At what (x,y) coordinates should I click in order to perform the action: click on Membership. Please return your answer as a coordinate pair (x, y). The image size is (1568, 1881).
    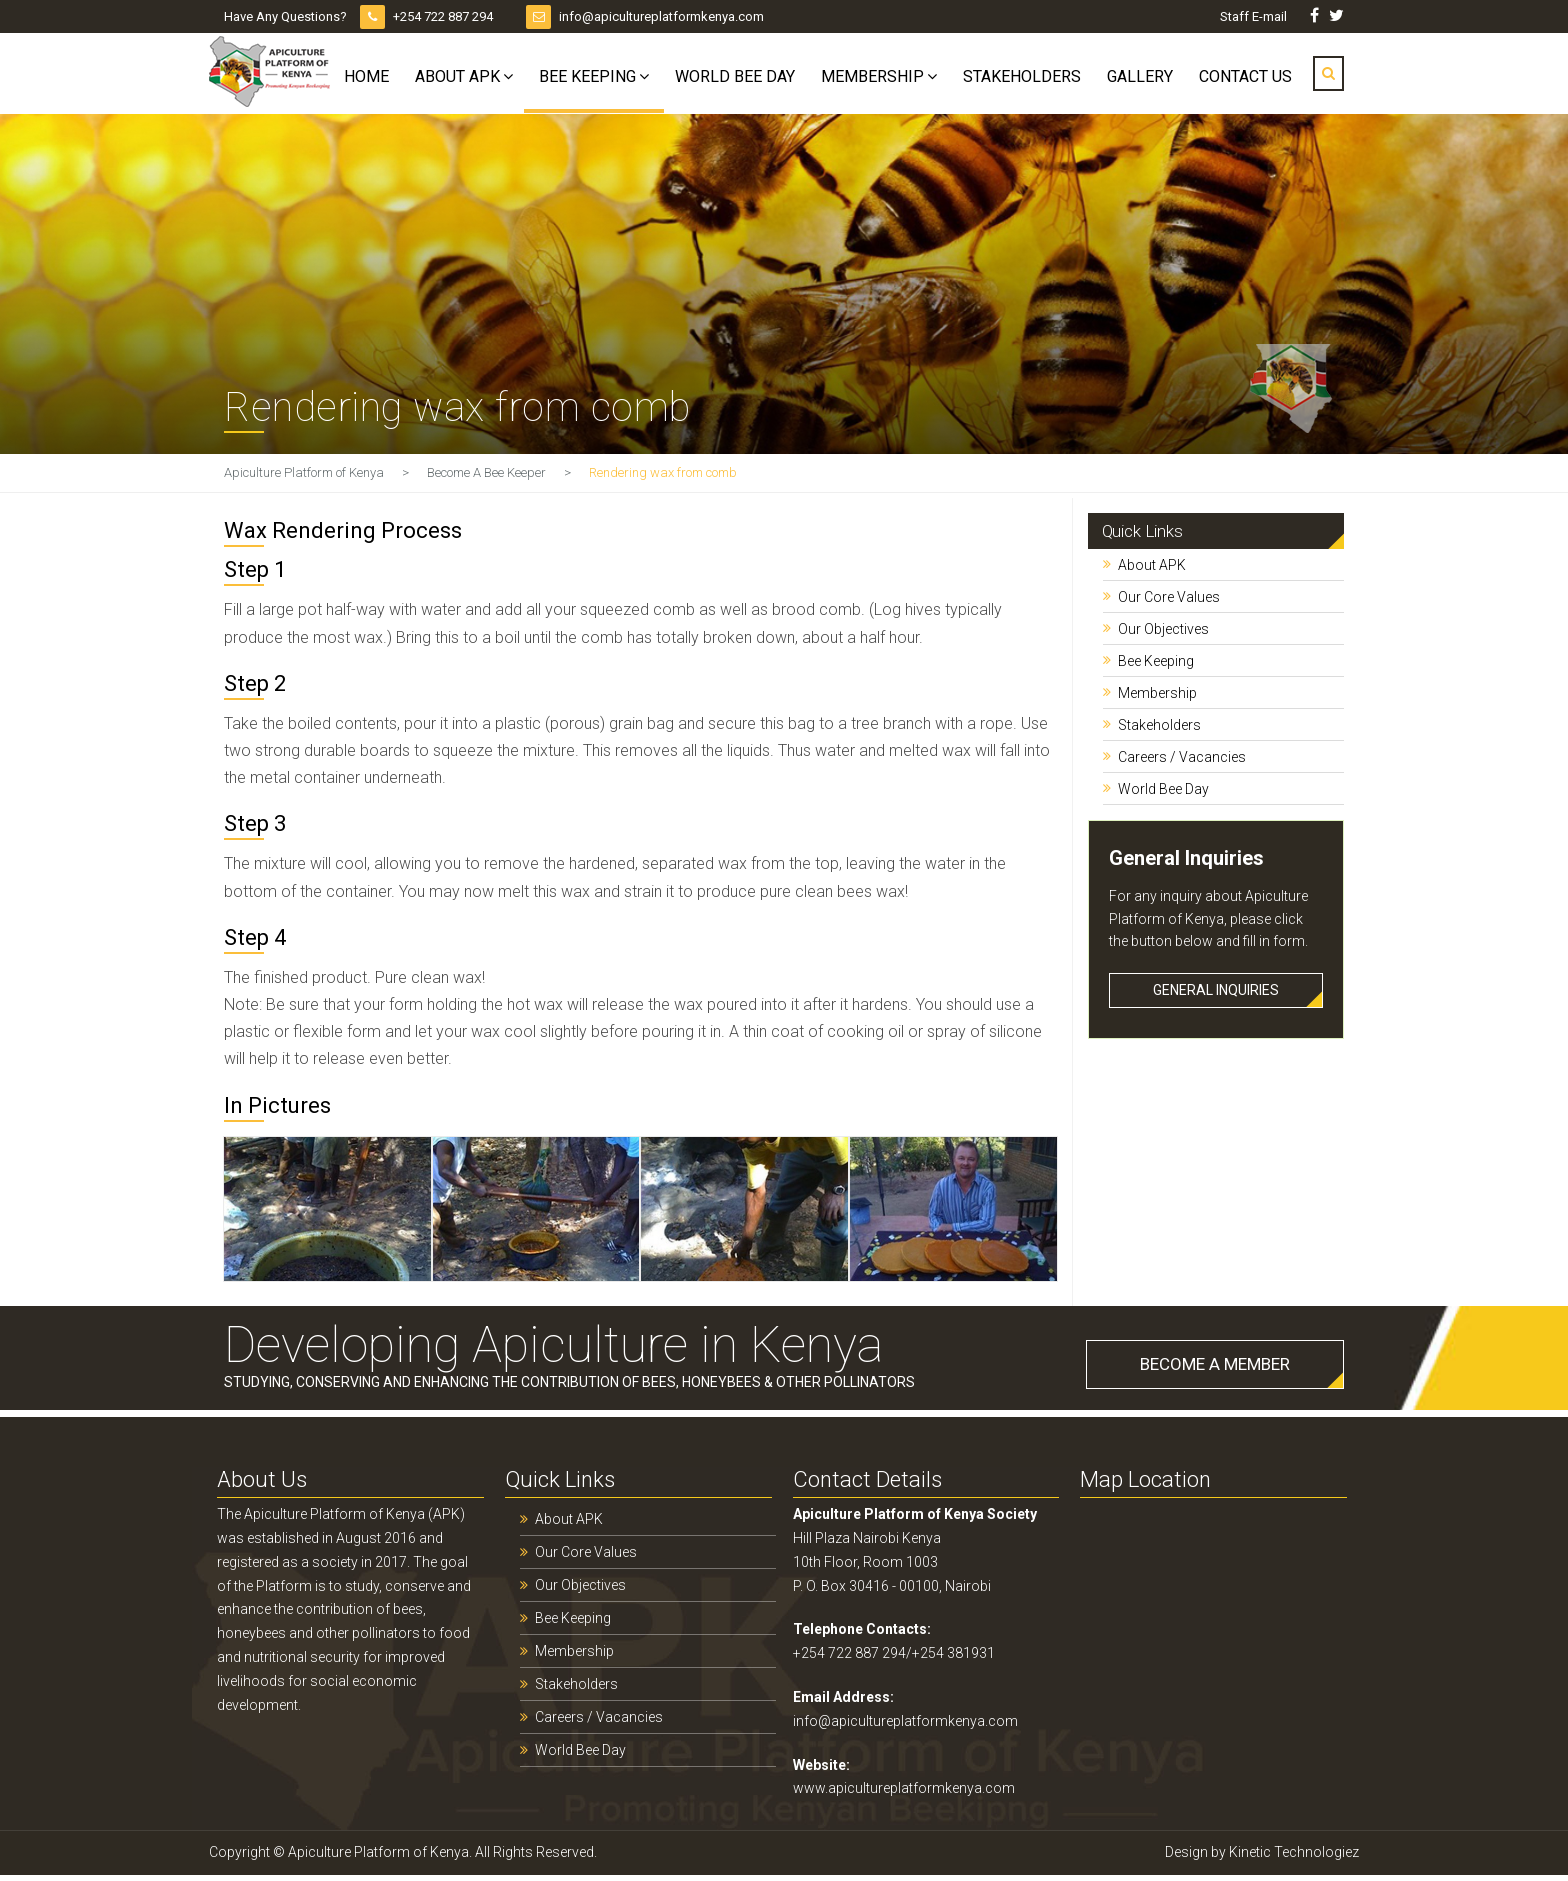
    Looking at the image, I should click on (872, 76).